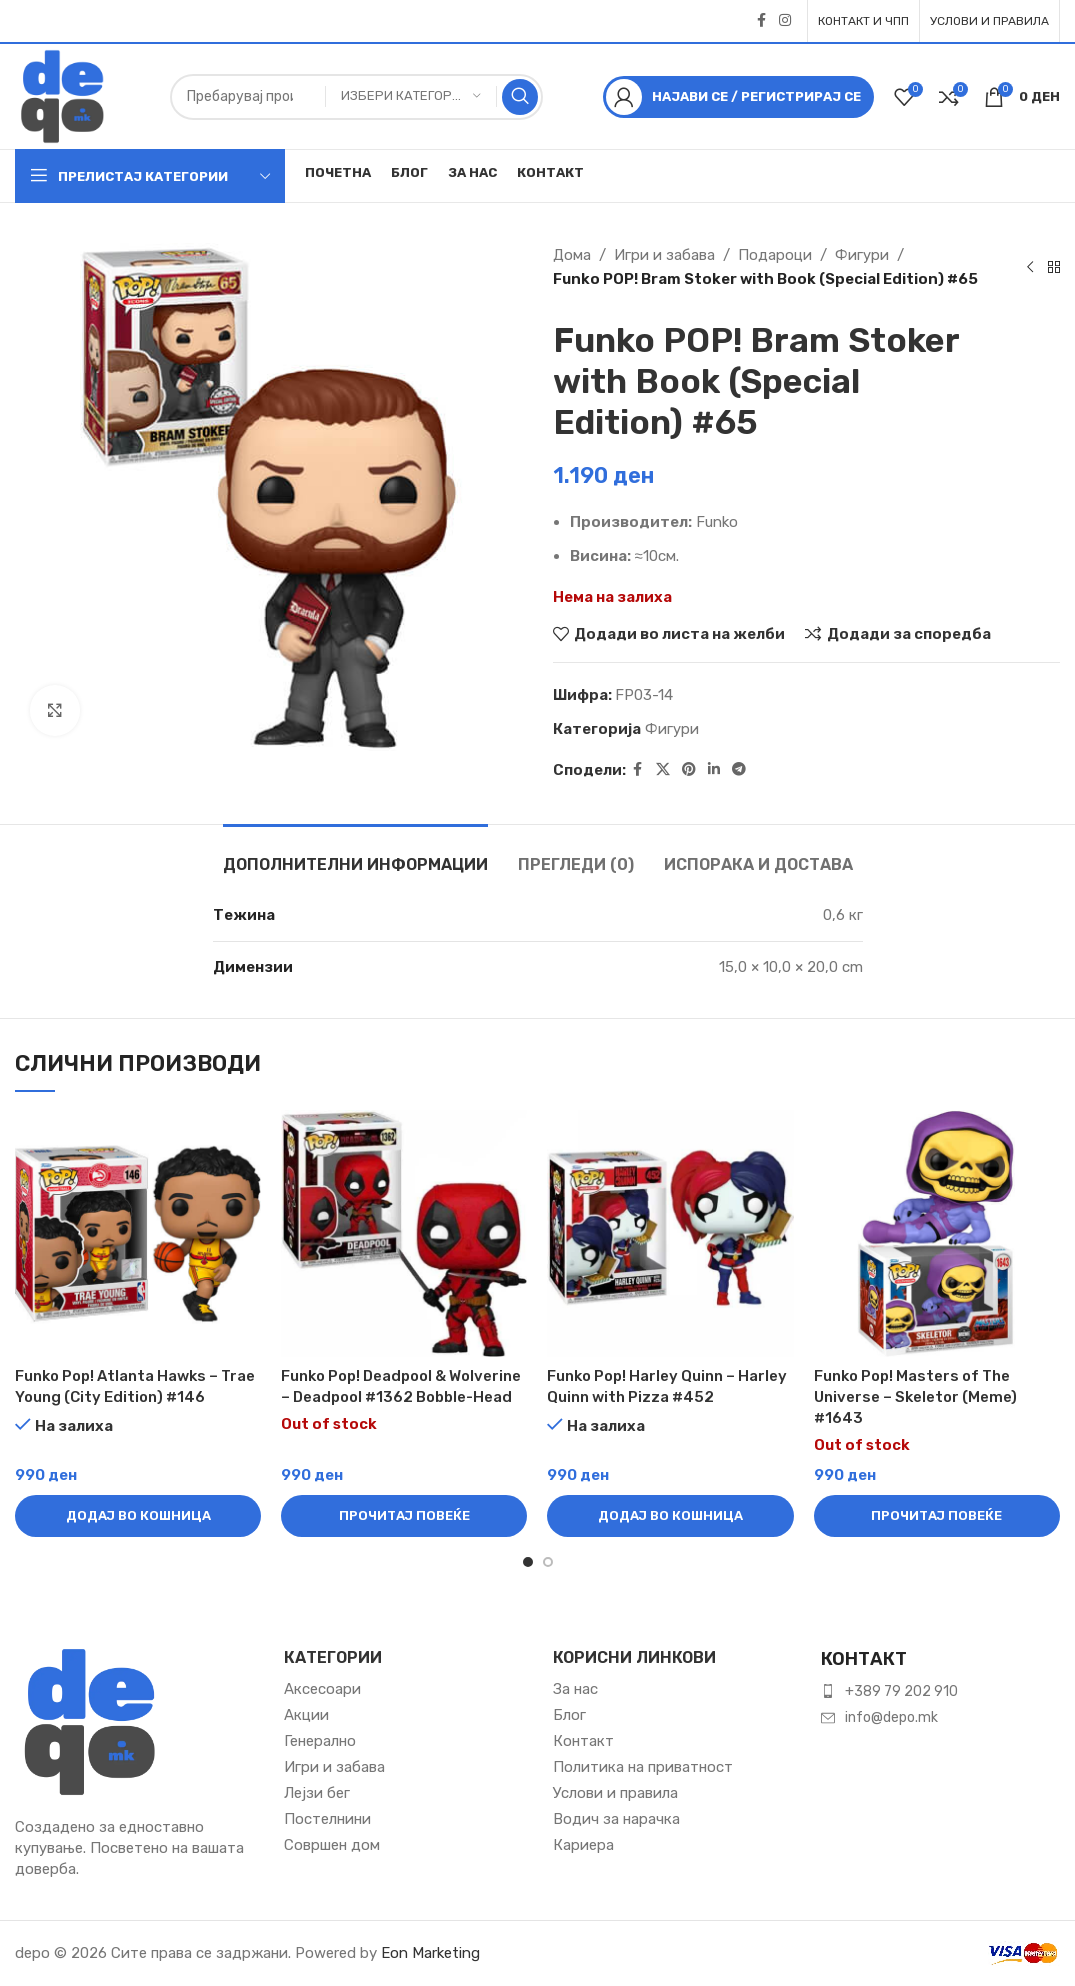  Describe the element at coordinates (317, 1793) in the screenshot. I see `Лејзи бег` at that location.